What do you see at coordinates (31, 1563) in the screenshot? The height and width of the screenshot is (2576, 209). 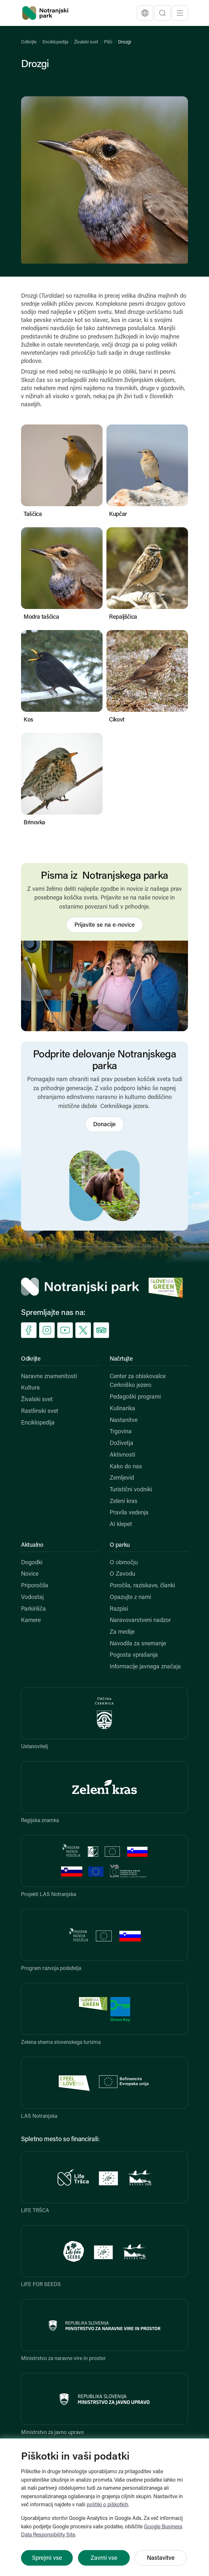 I see `Dogodki` at bounding box center [31, 1563].